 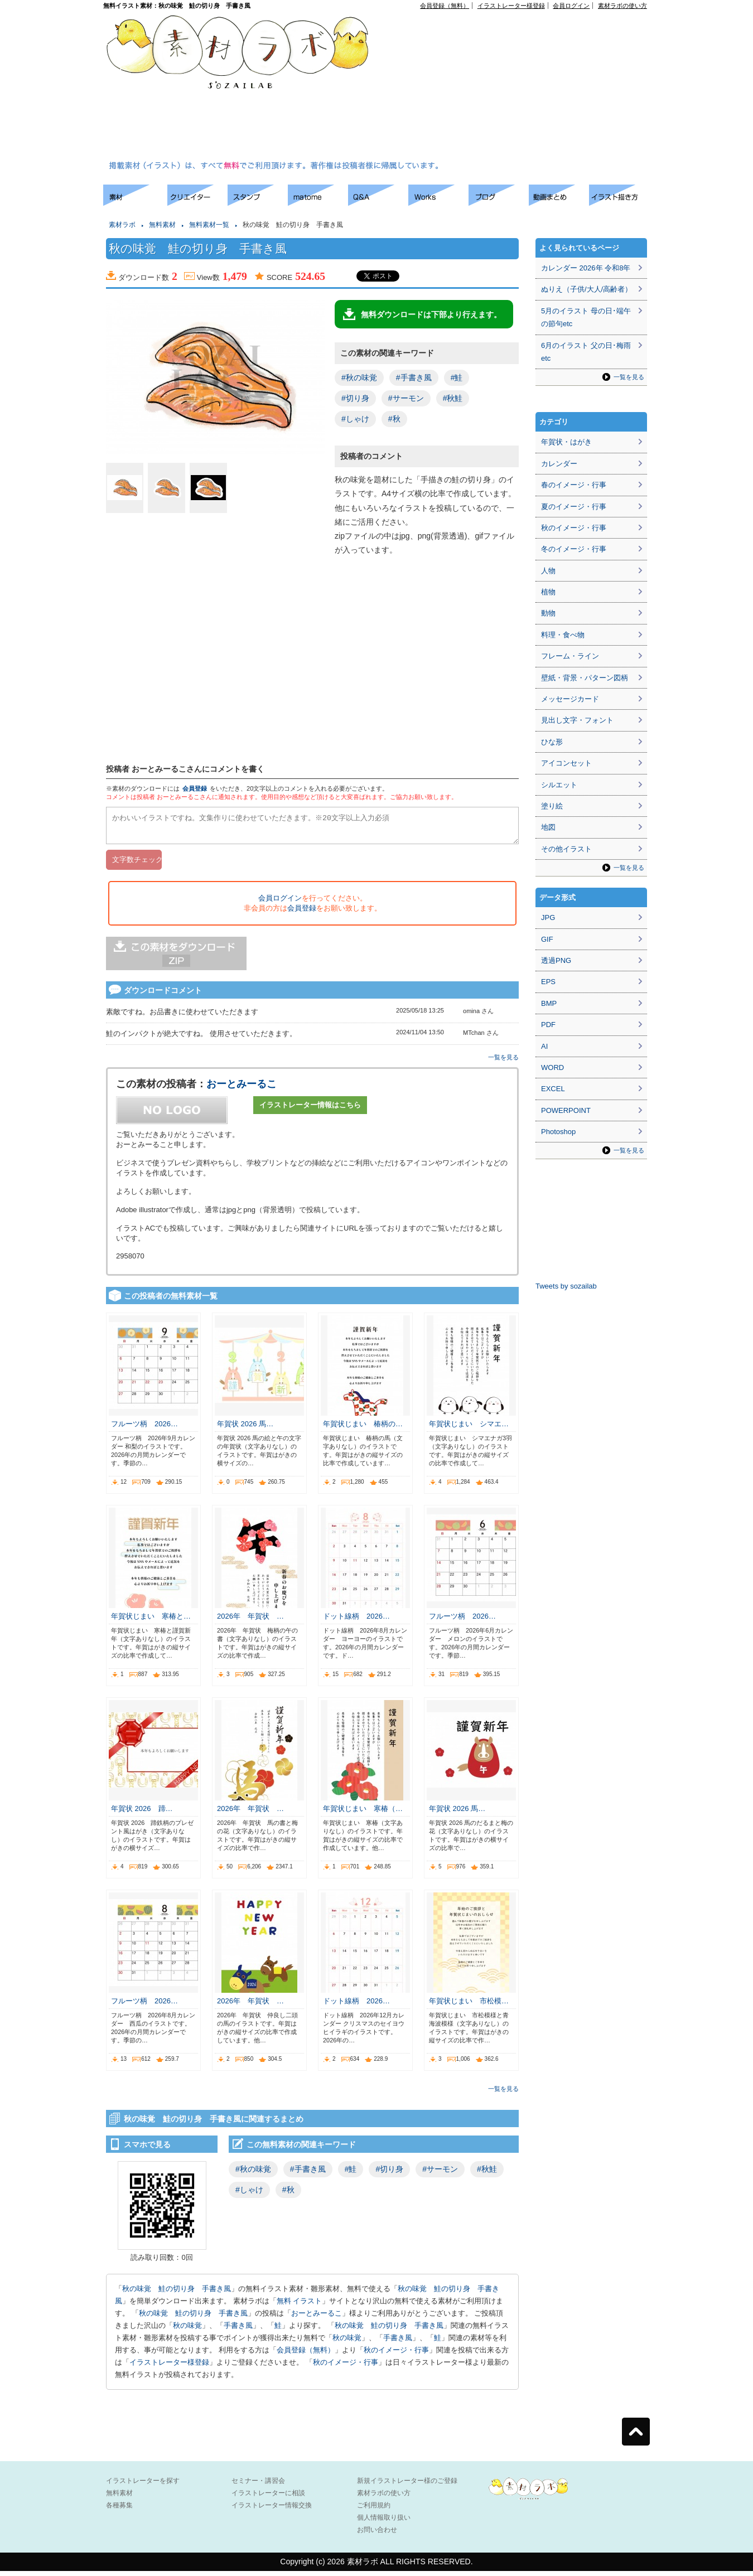 What do you see at coordinates (511, 5) in the screenshot?
I see `イラストレーター様登録` at bounding box center [511, 5].